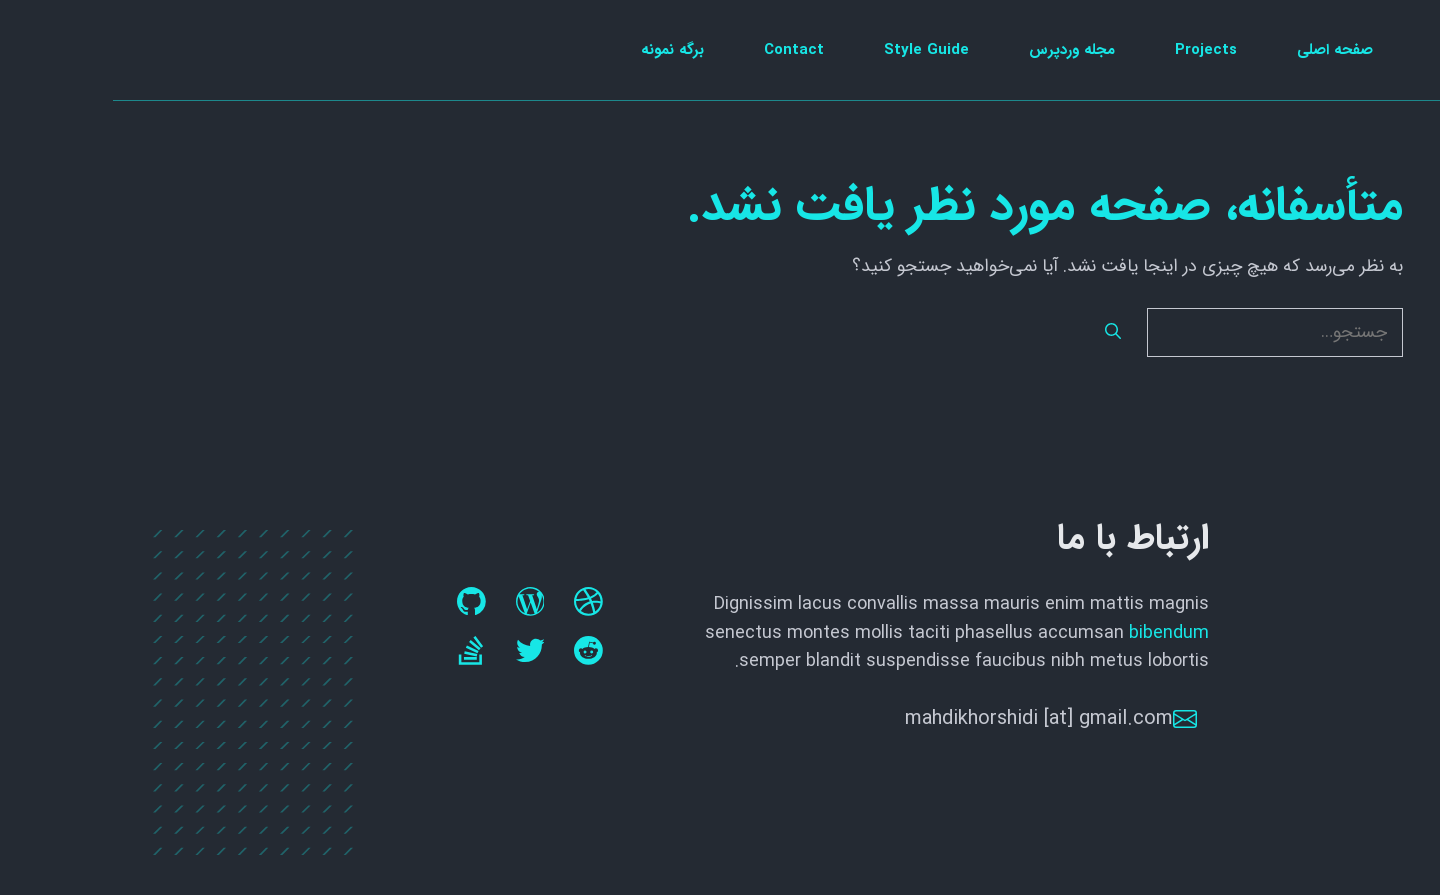 The height and width of the screenshot is (895, 1440). Describe the element at coordinates (1093, 50) in the screenshot. I see `Projects` at that location.